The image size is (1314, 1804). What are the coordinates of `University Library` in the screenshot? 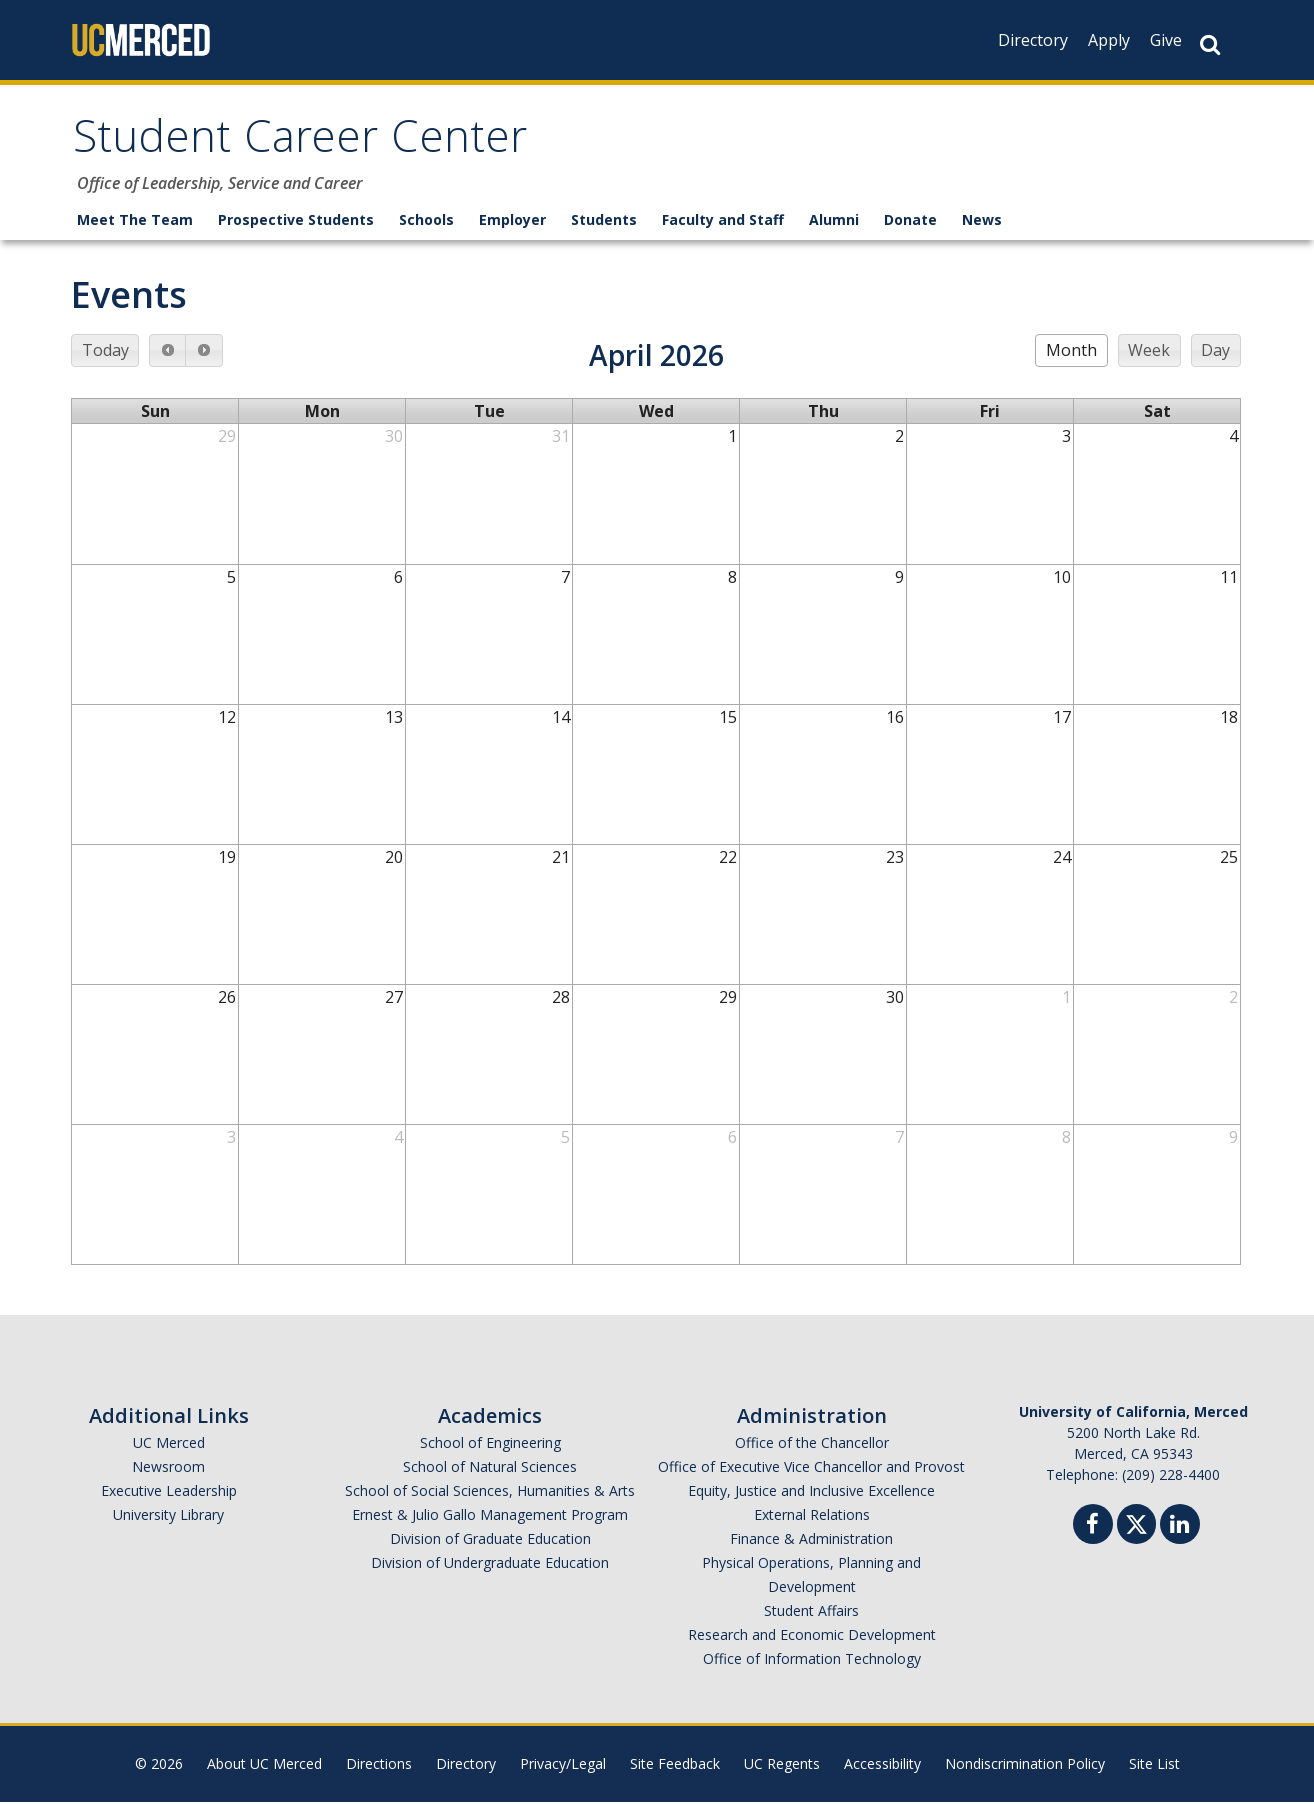 It's located at (168, 1516).